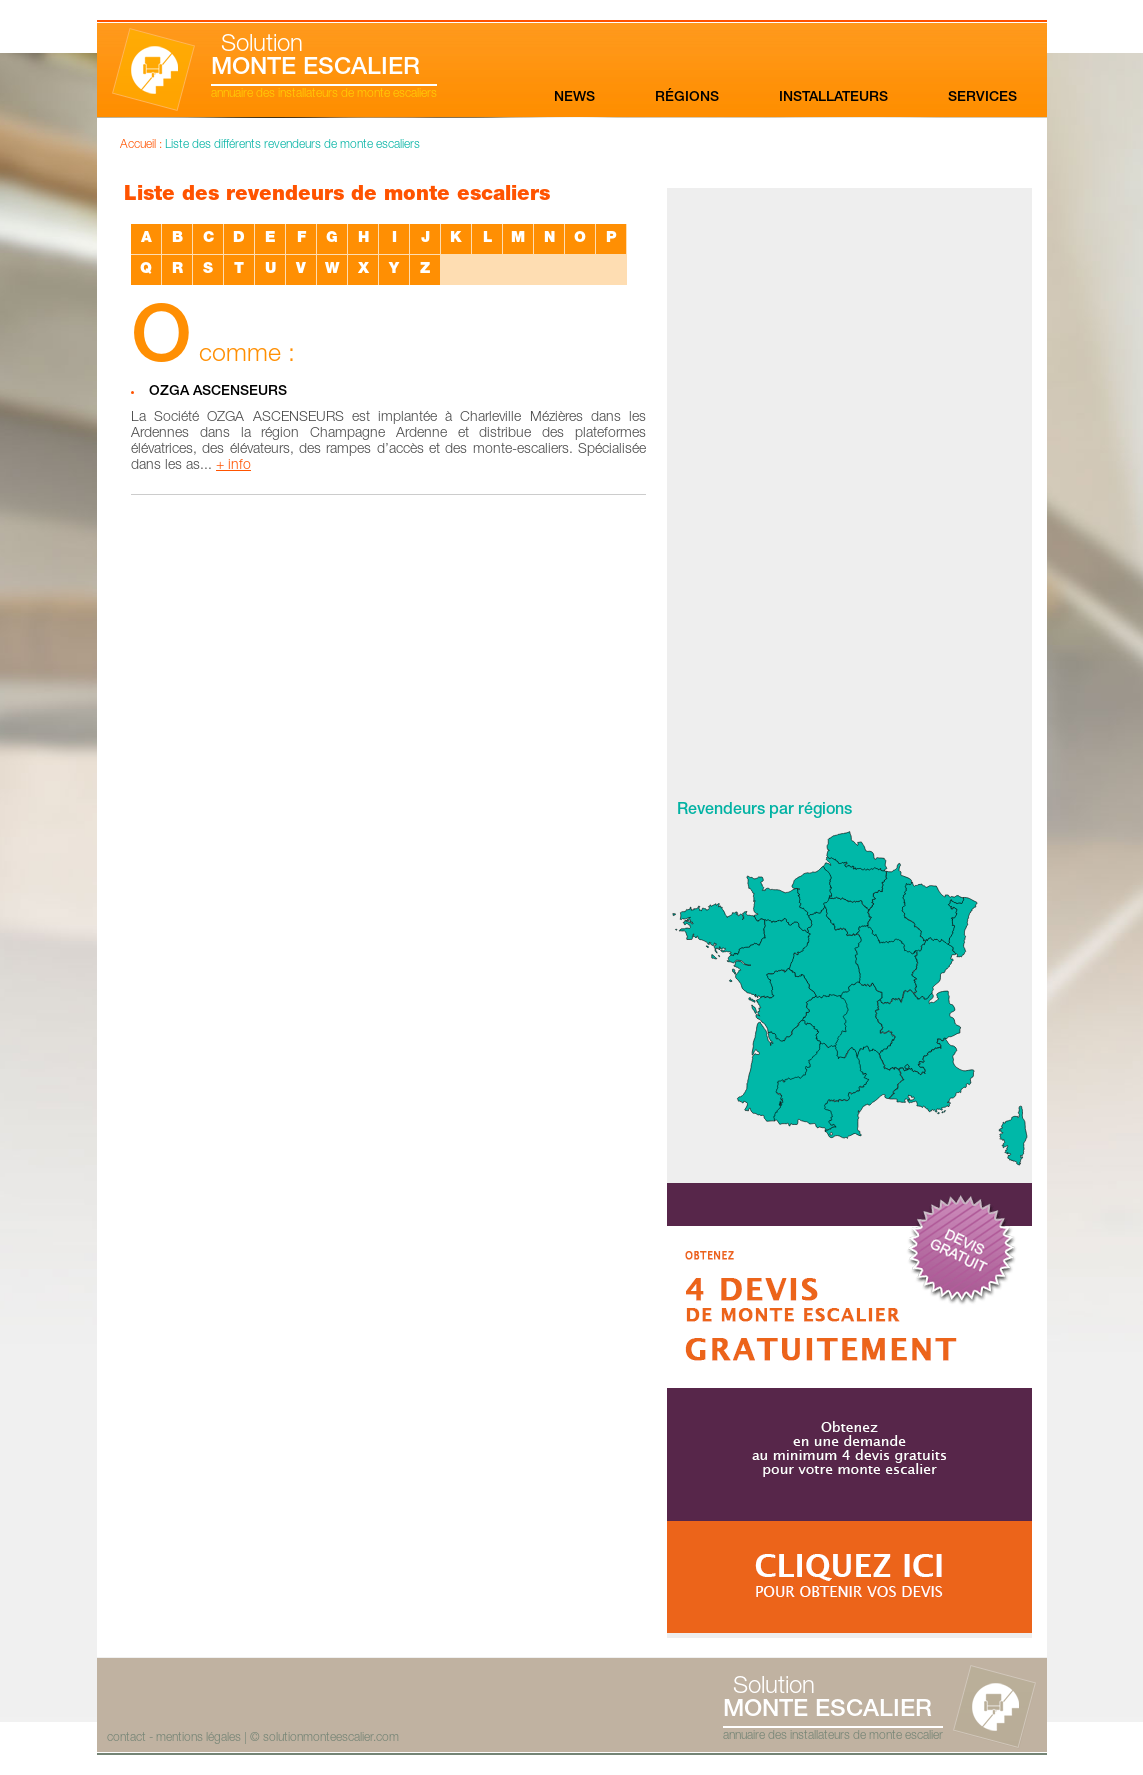 The image size is (1143, 1775). I want to click on contact, so click(126, 1738).